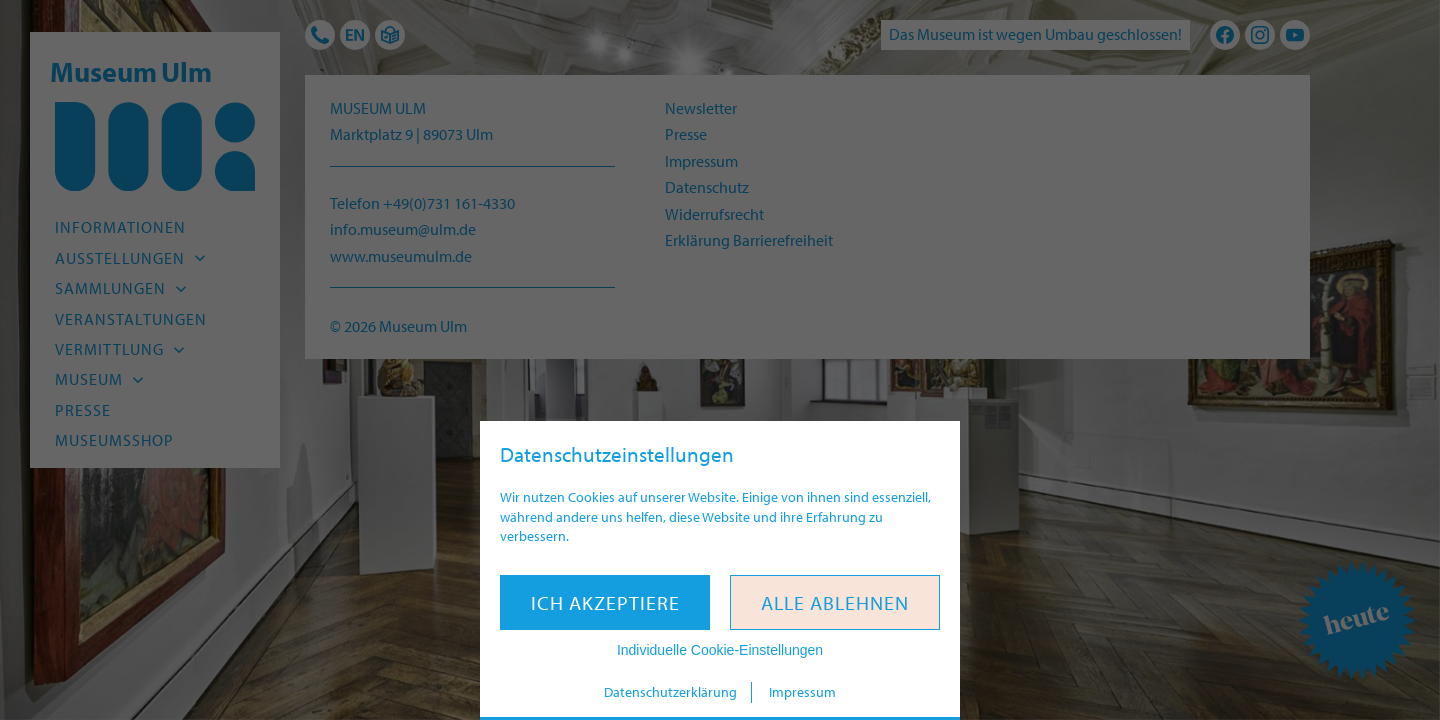  I want to click on Ich akzeptiere, so click(605, 602).